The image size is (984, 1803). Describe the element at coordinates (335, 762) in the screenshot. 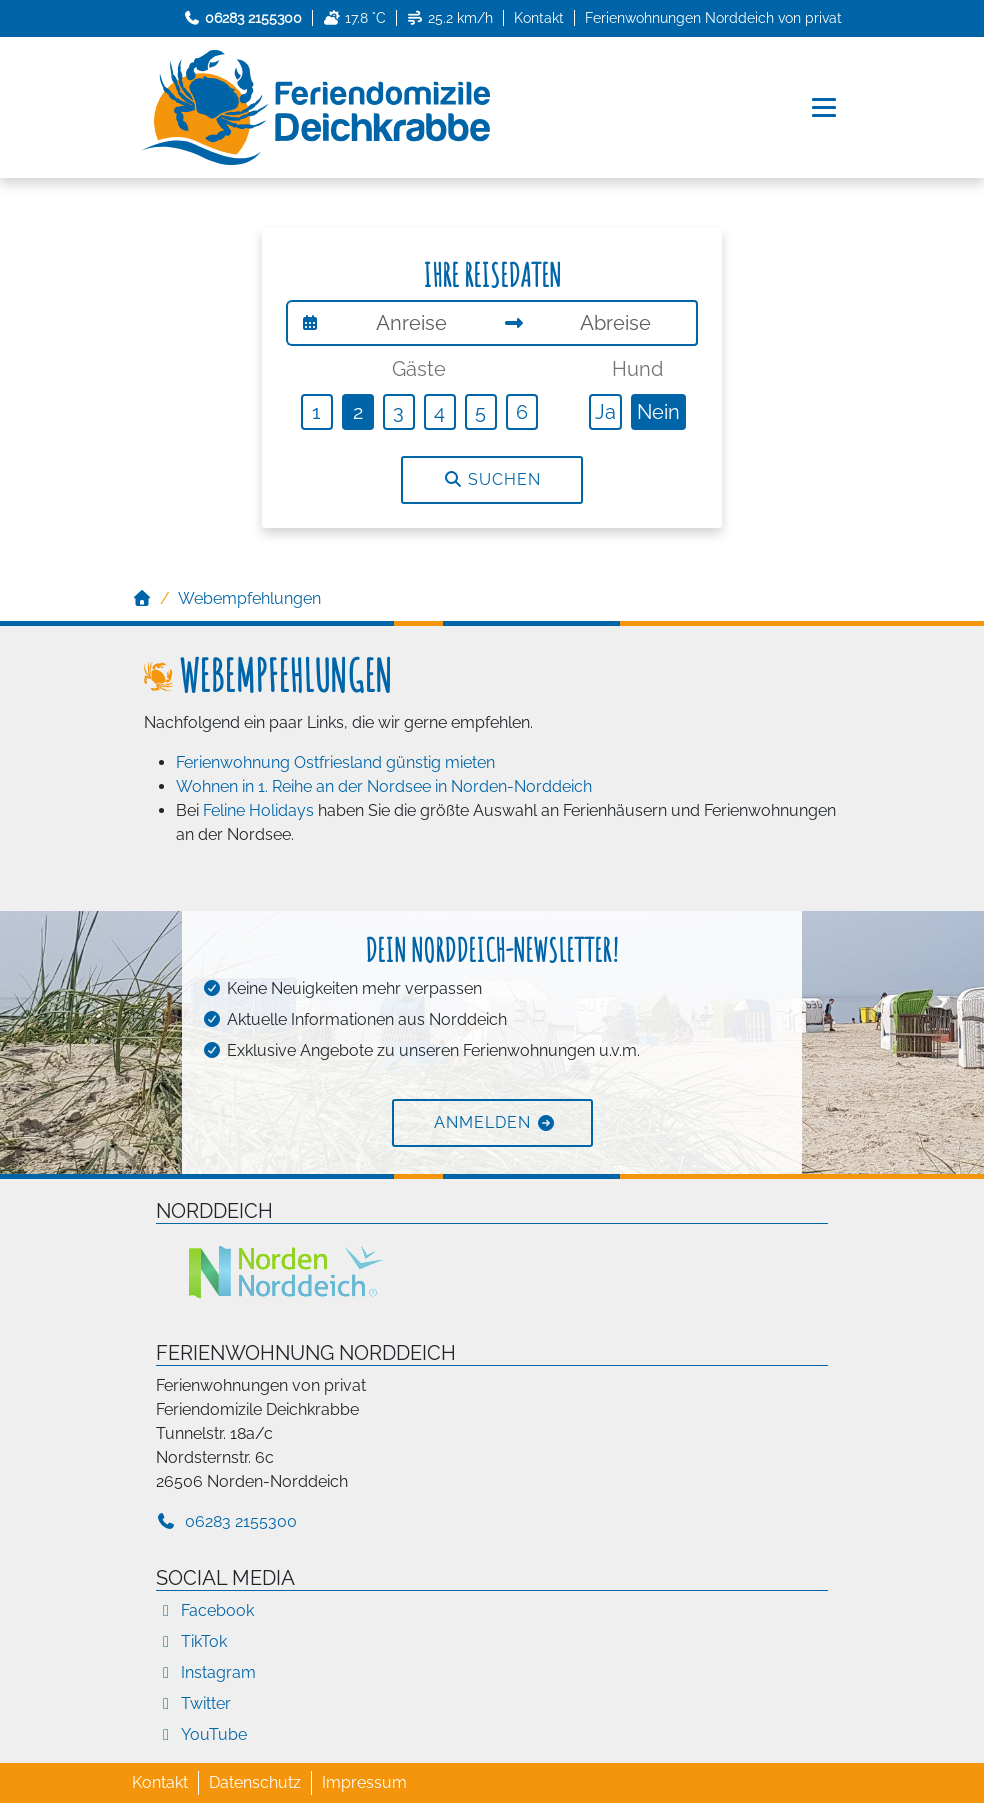

I see `Ferienwohnung Ostfriesland günstig mieten` at that location.